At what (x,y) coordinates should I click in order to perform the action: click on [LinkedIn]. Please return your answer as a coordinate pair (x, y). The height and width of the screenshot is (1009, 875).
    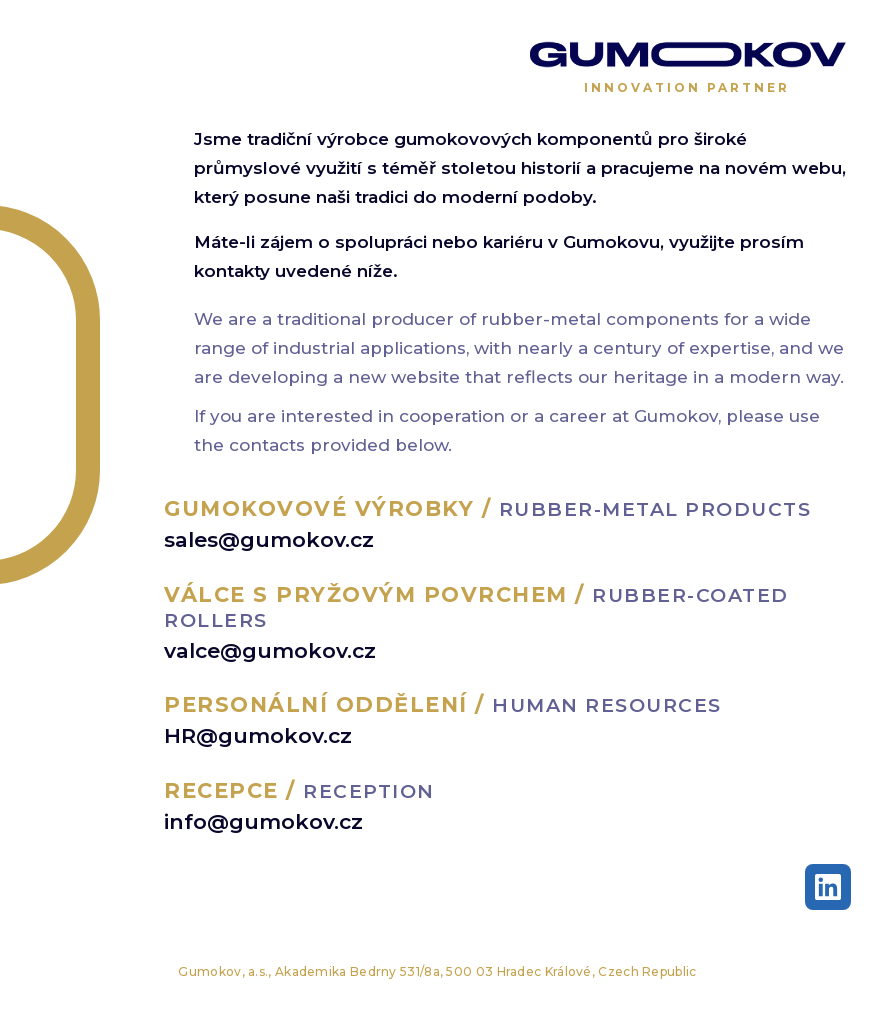
    Looking at the image, I should click on (828, 887).